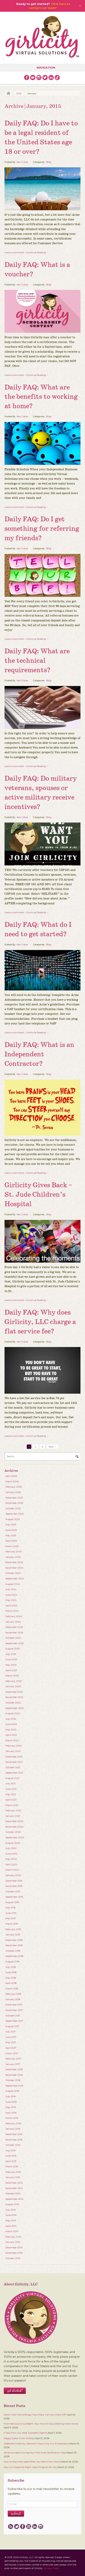 This screenshot has height=2576, width=85. Describe the element at coordinates (12, 1610) in the screenshot. I see `March 2024` at that location.